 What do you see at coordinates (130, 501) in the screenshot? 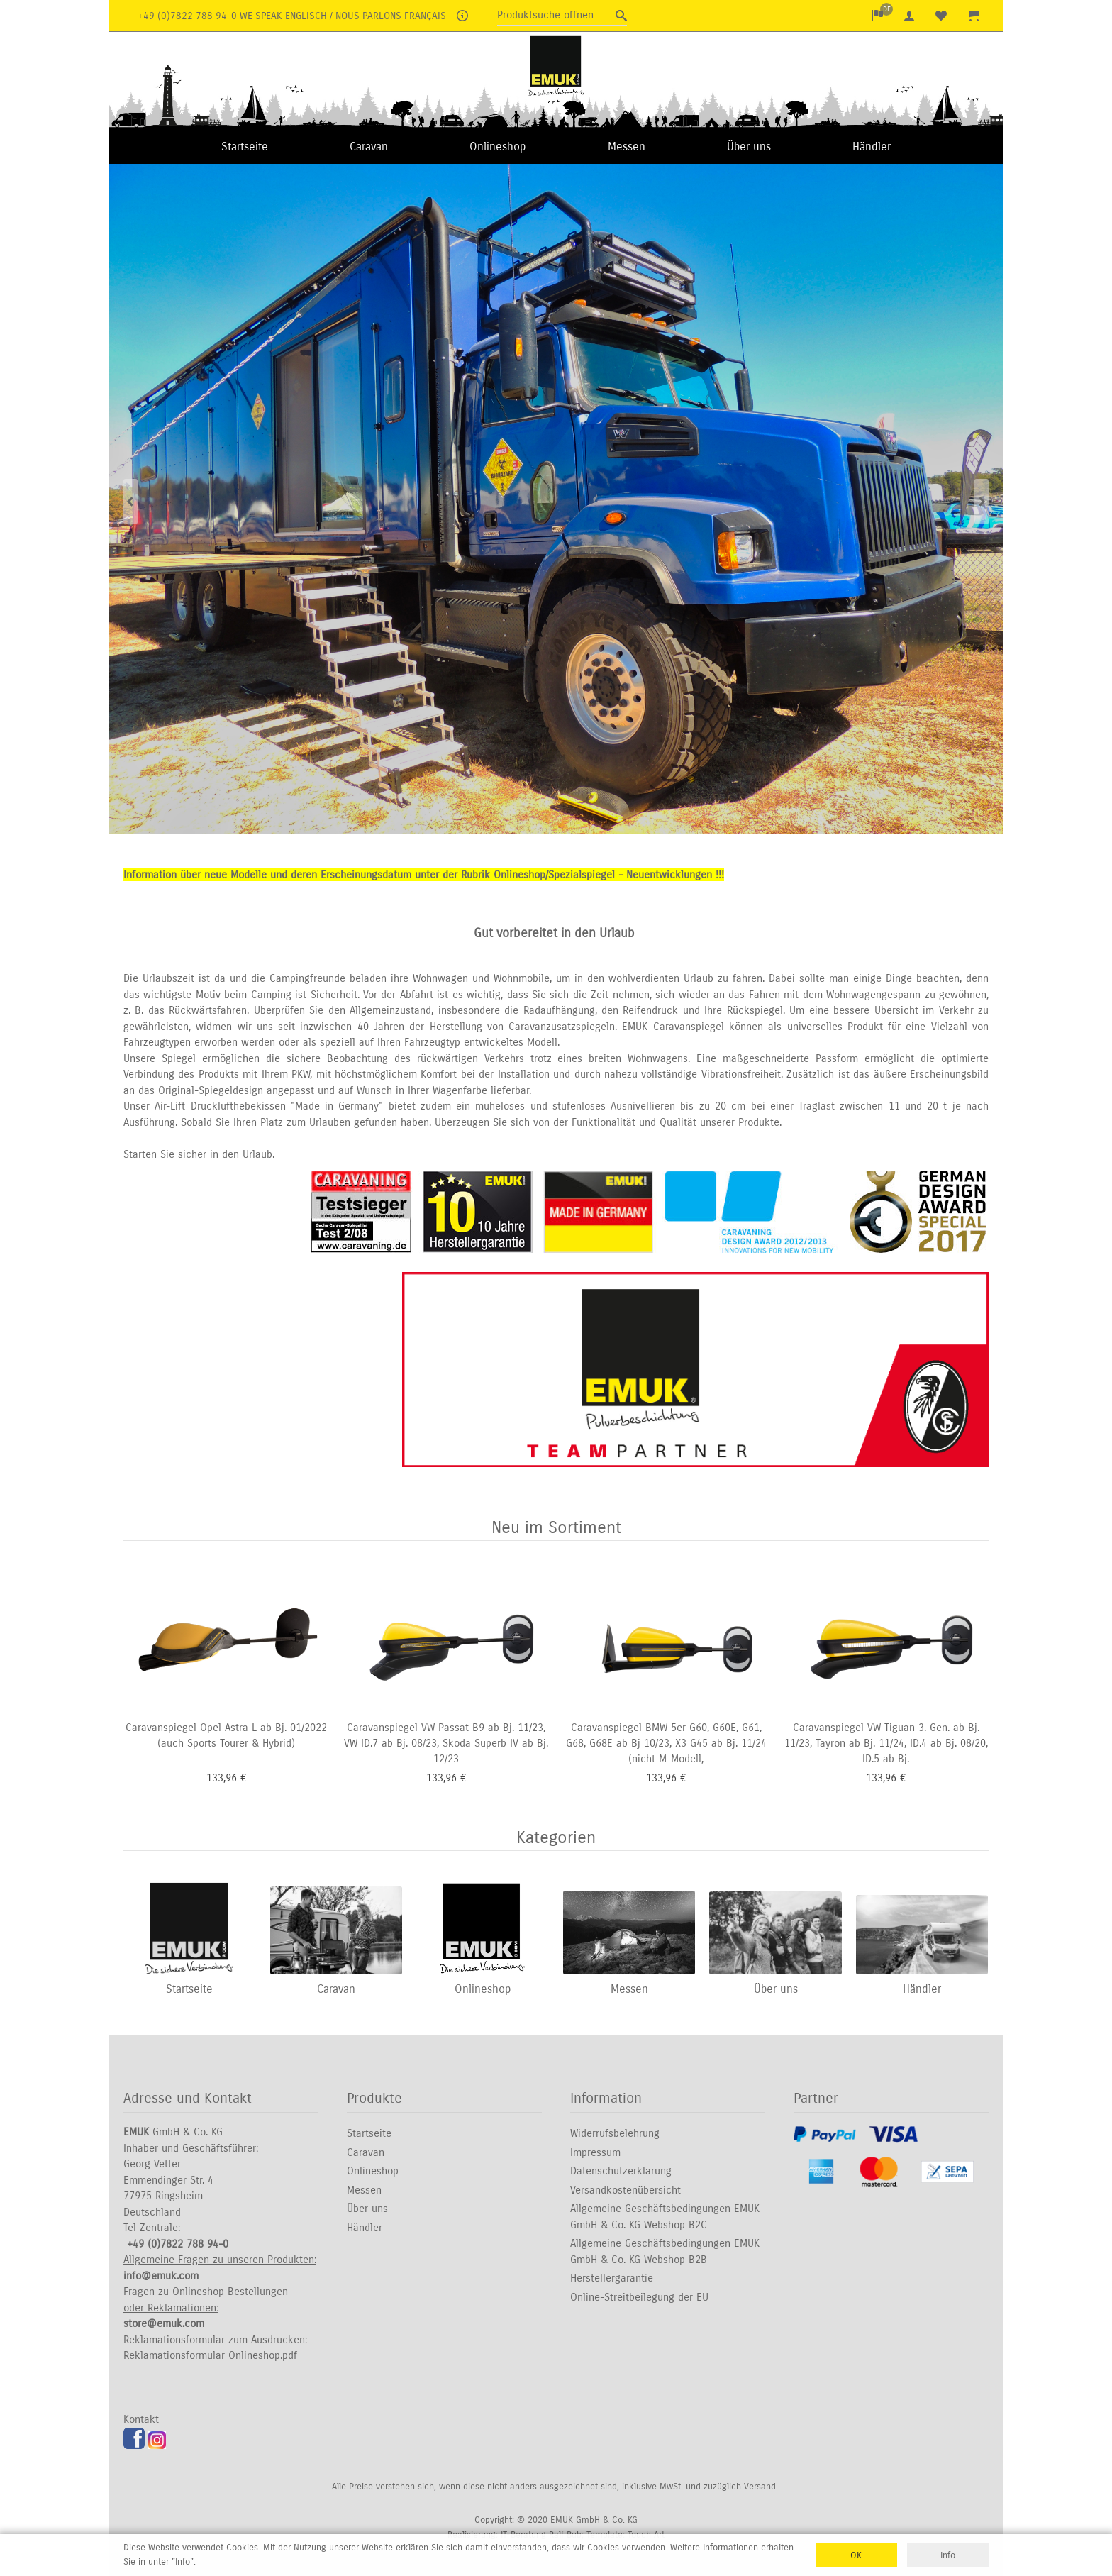
I see `Previous` at bounding box center [130, 501].